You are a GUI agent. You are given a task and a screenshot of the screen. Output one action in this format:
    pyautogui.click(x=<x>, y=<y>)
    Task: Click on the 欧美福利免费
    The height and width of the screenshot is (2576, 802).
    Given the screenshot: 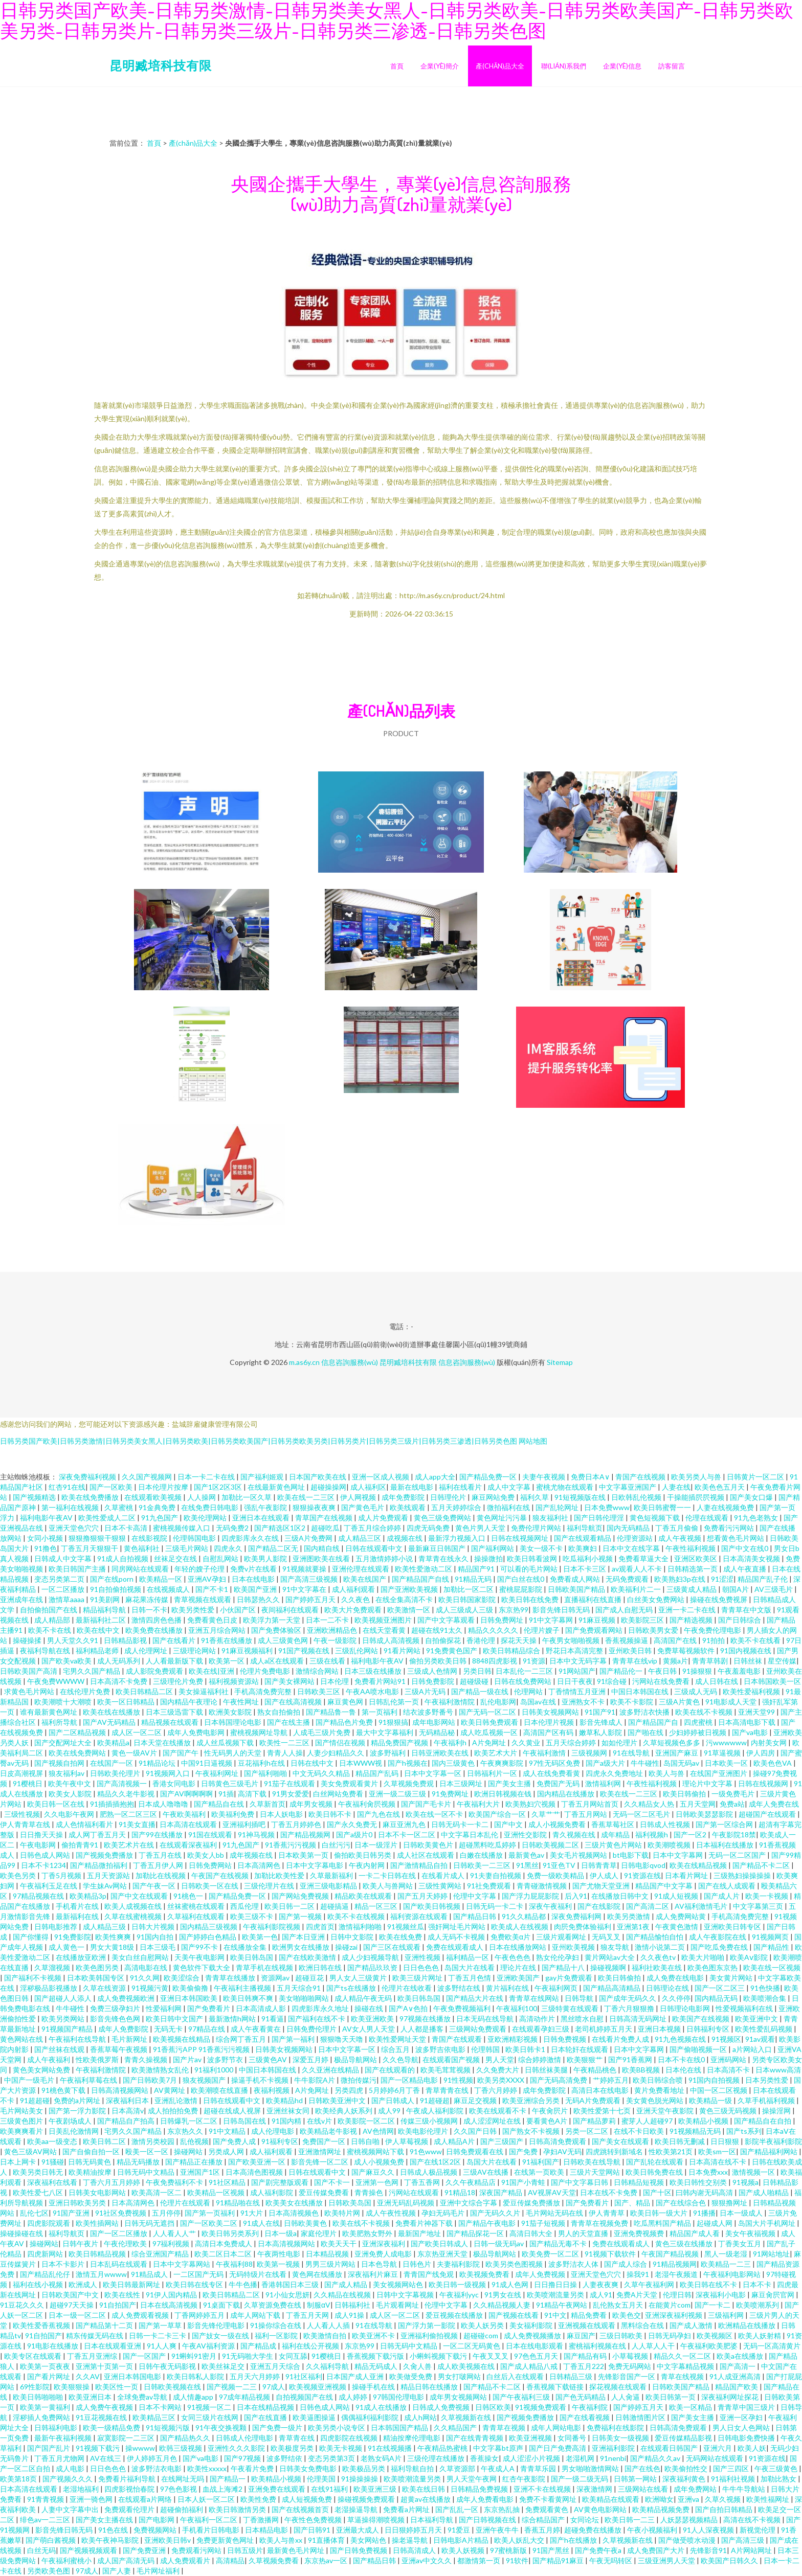 What is the action you would take?
    pyautogui.click(x=233, y=1814)
    